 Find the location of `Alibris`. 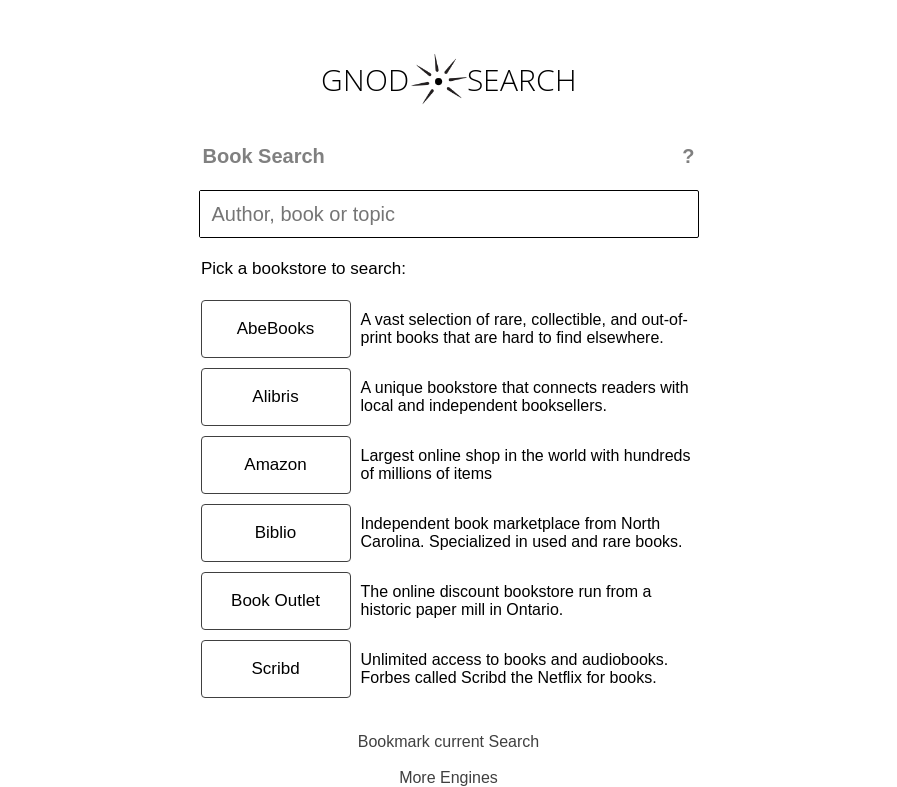

Alibris is located at coordinates (275, 396).